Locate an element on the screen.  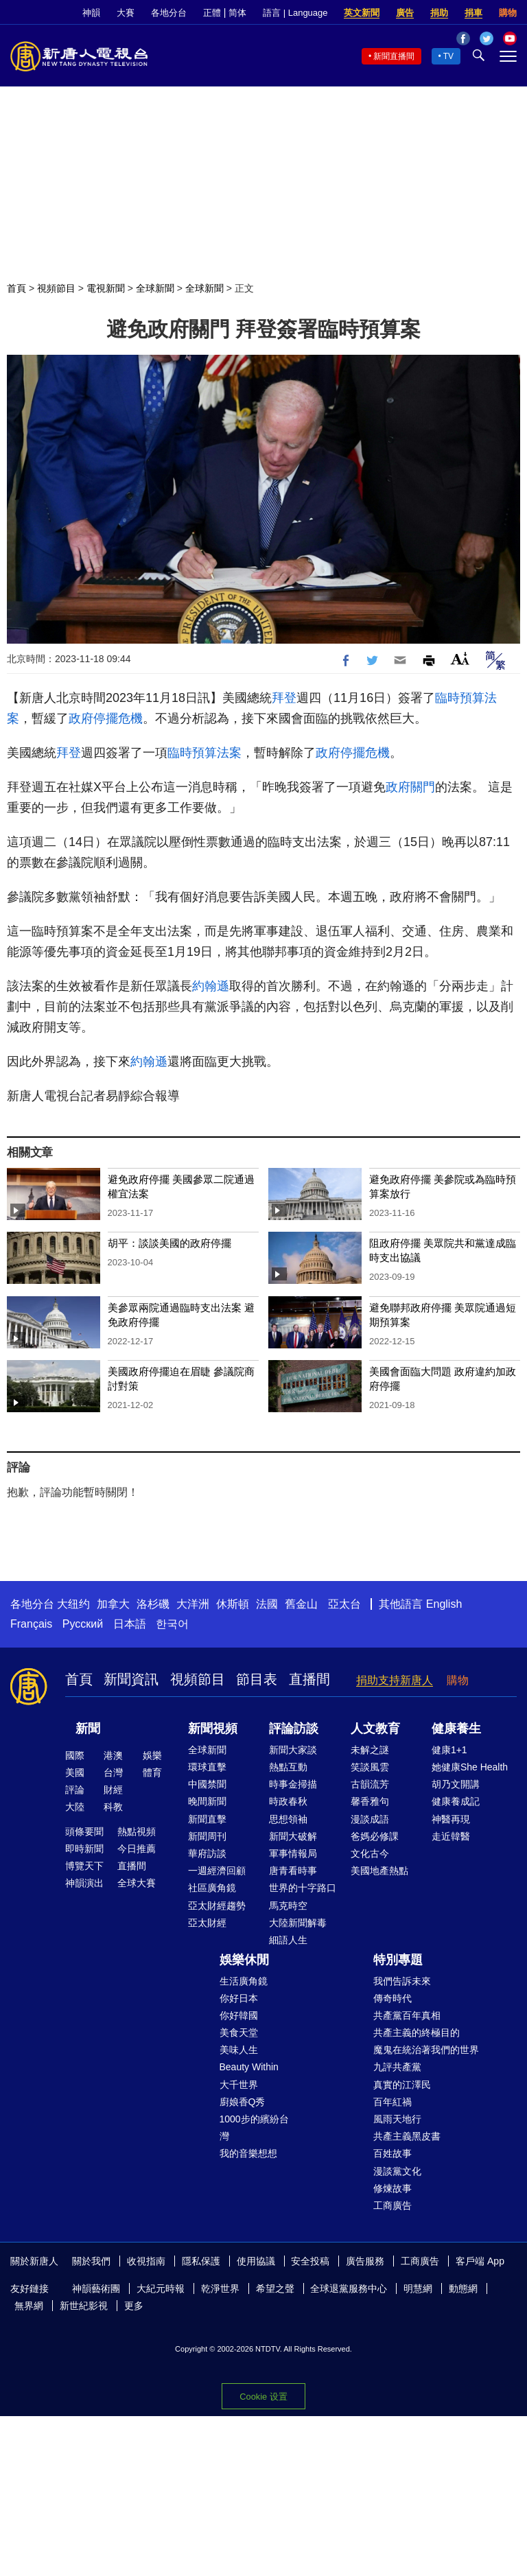
風雨天地行 is located at coordinates (397, 2119).